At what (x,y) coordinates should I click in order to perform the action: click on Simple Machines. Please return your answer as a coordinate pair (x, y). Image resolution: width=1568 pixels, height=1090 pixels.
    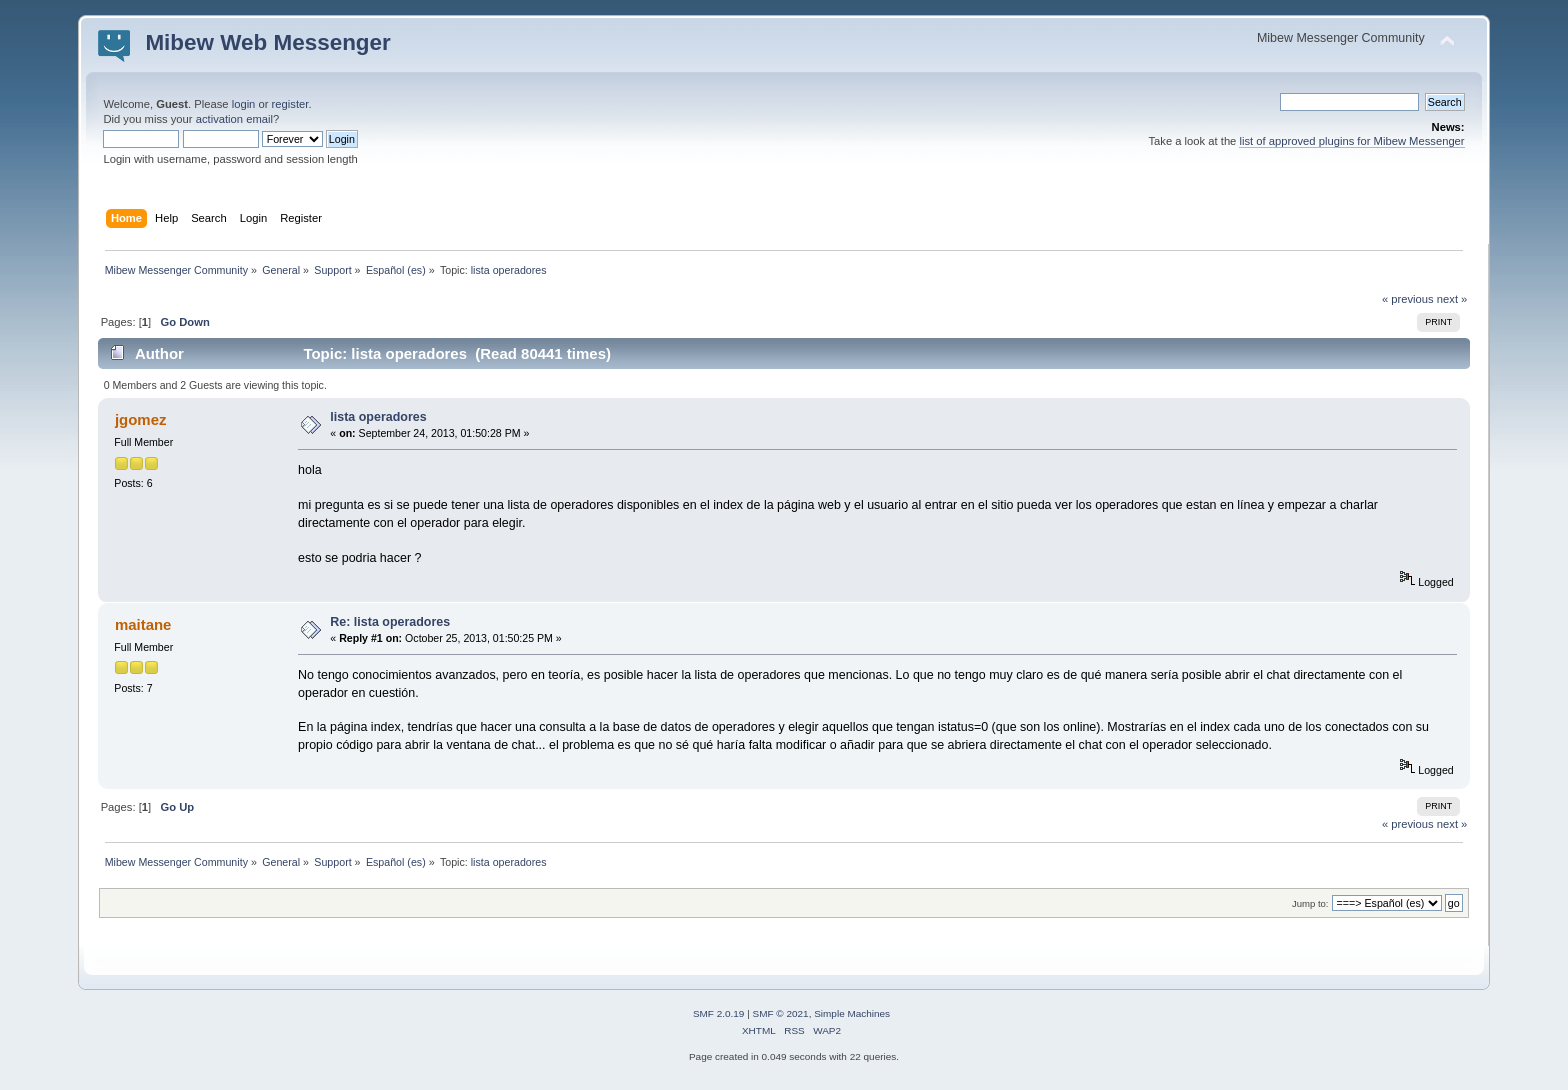
    Looking at the image, I should click on (852, 1013).